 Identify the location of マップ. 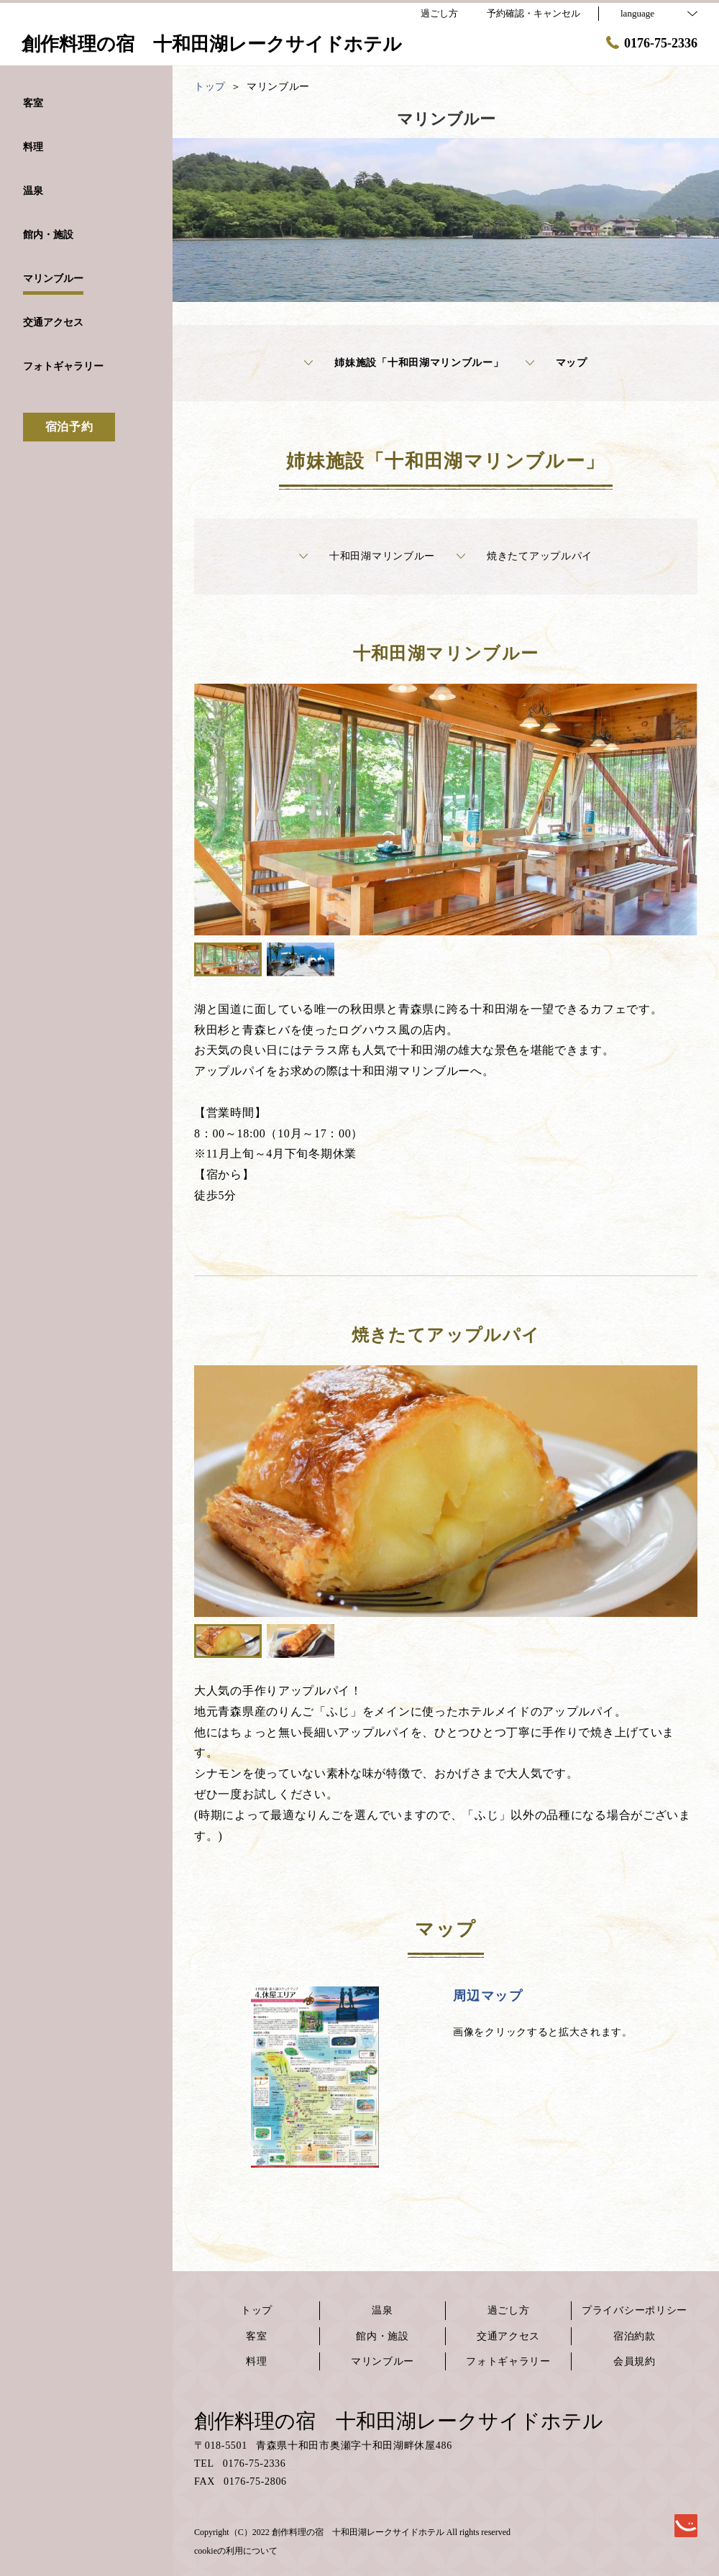
(556, 363).